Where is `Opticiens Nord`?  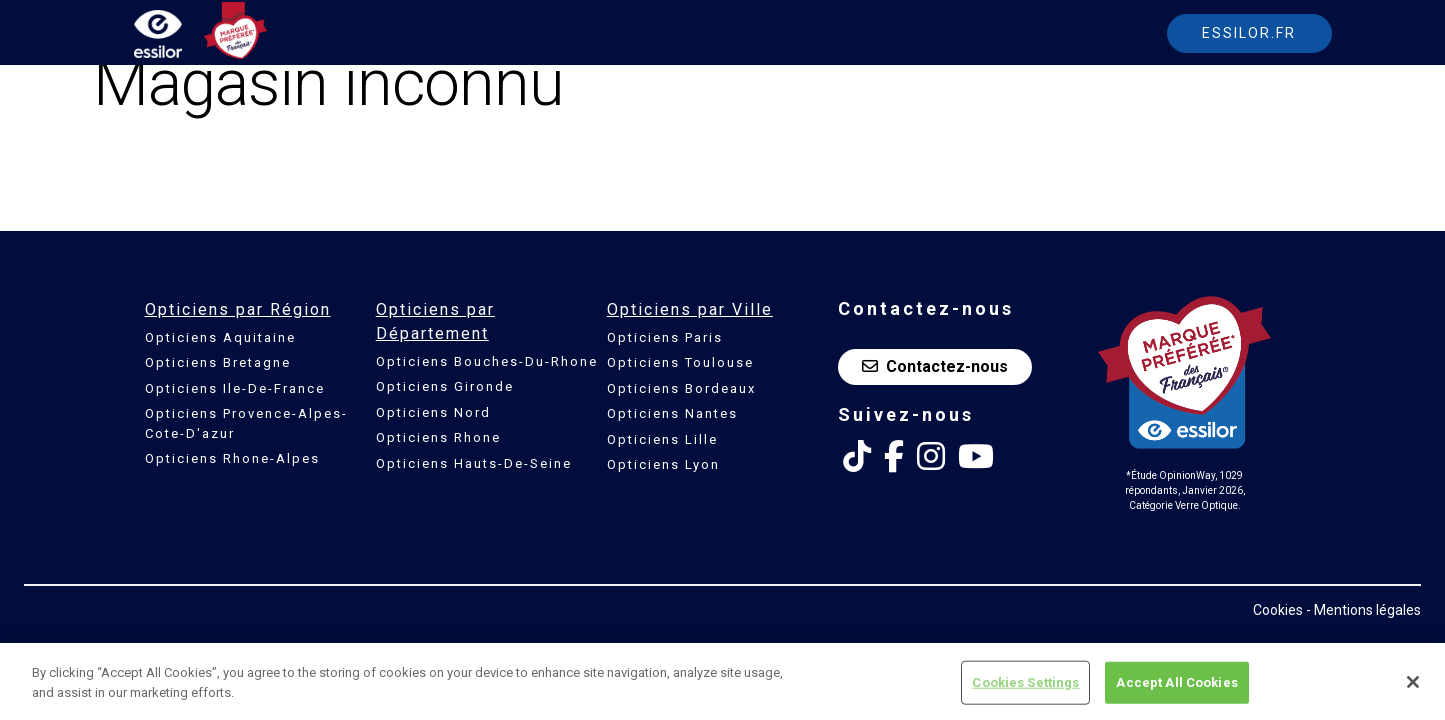 Opticiens Nord is located at coordinates (433, 412).